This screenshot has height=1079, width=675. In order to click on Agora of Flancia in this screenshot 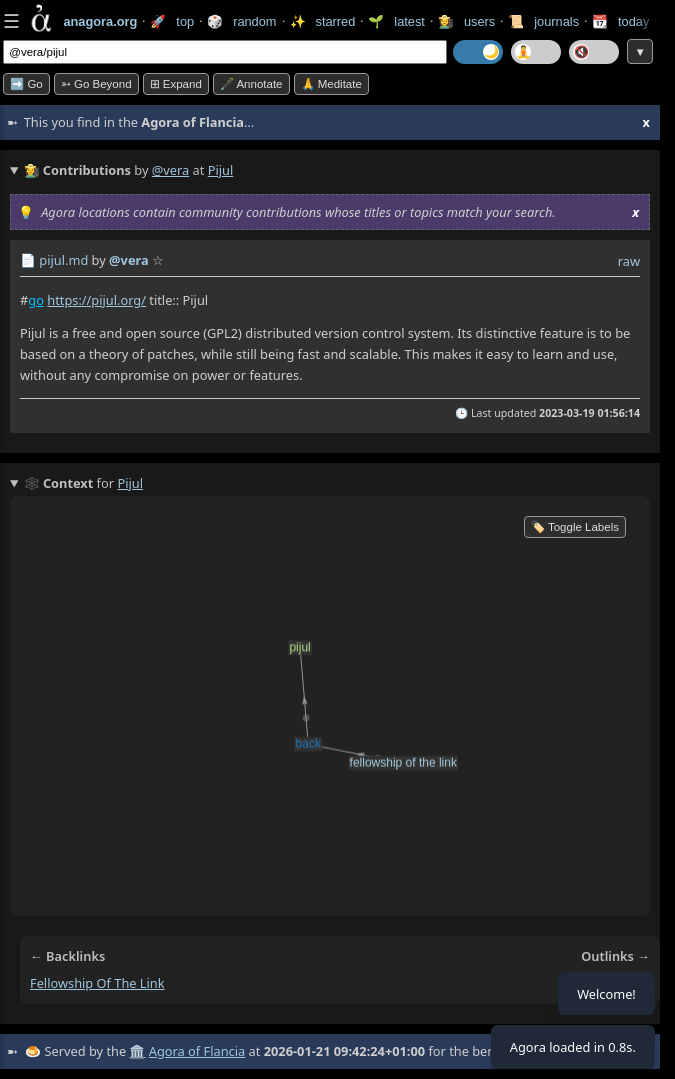, I will do `click(197, 1051)`.